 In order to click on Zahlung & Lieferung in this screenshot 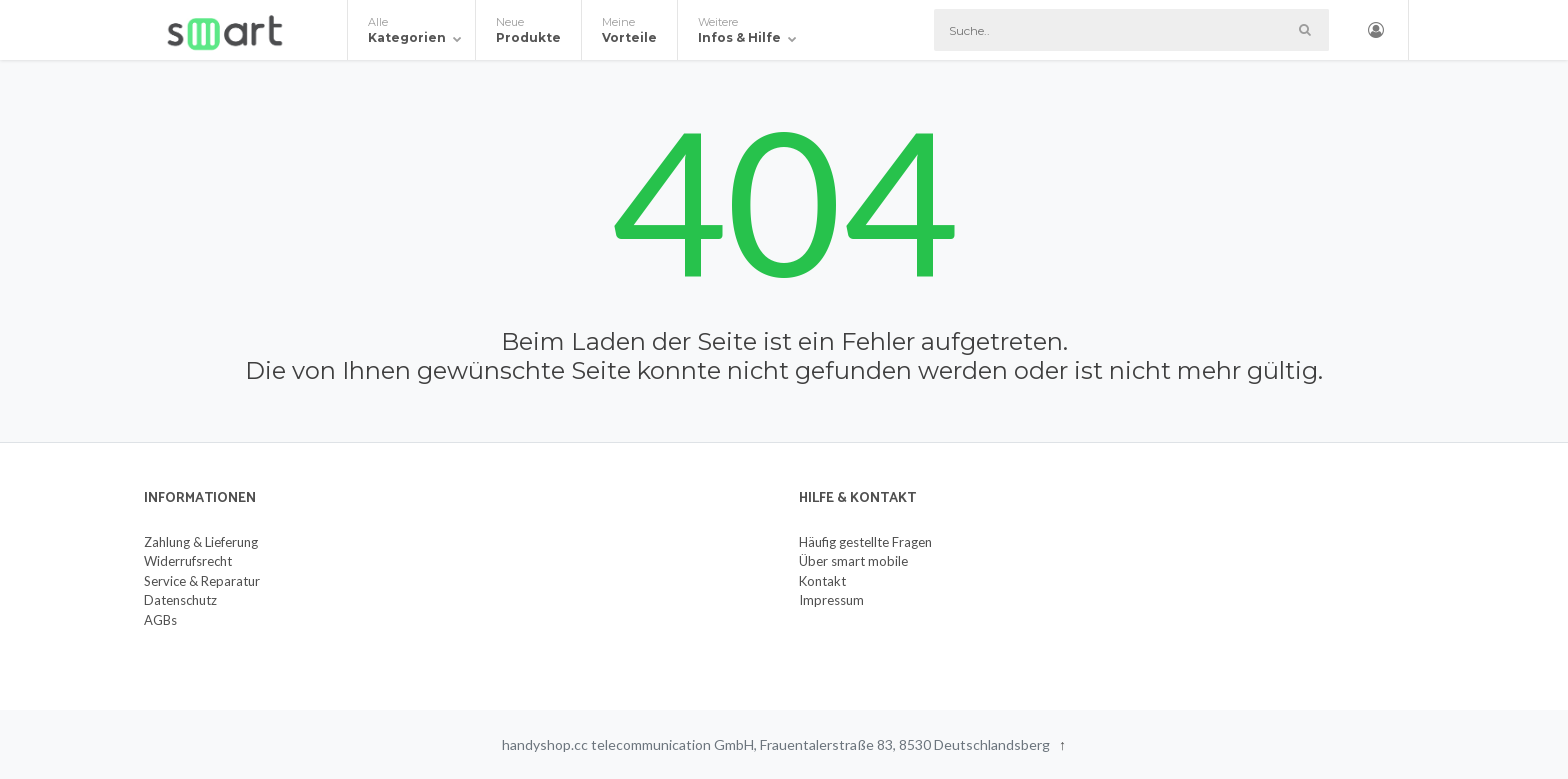, I will do `click(201, 542)`.